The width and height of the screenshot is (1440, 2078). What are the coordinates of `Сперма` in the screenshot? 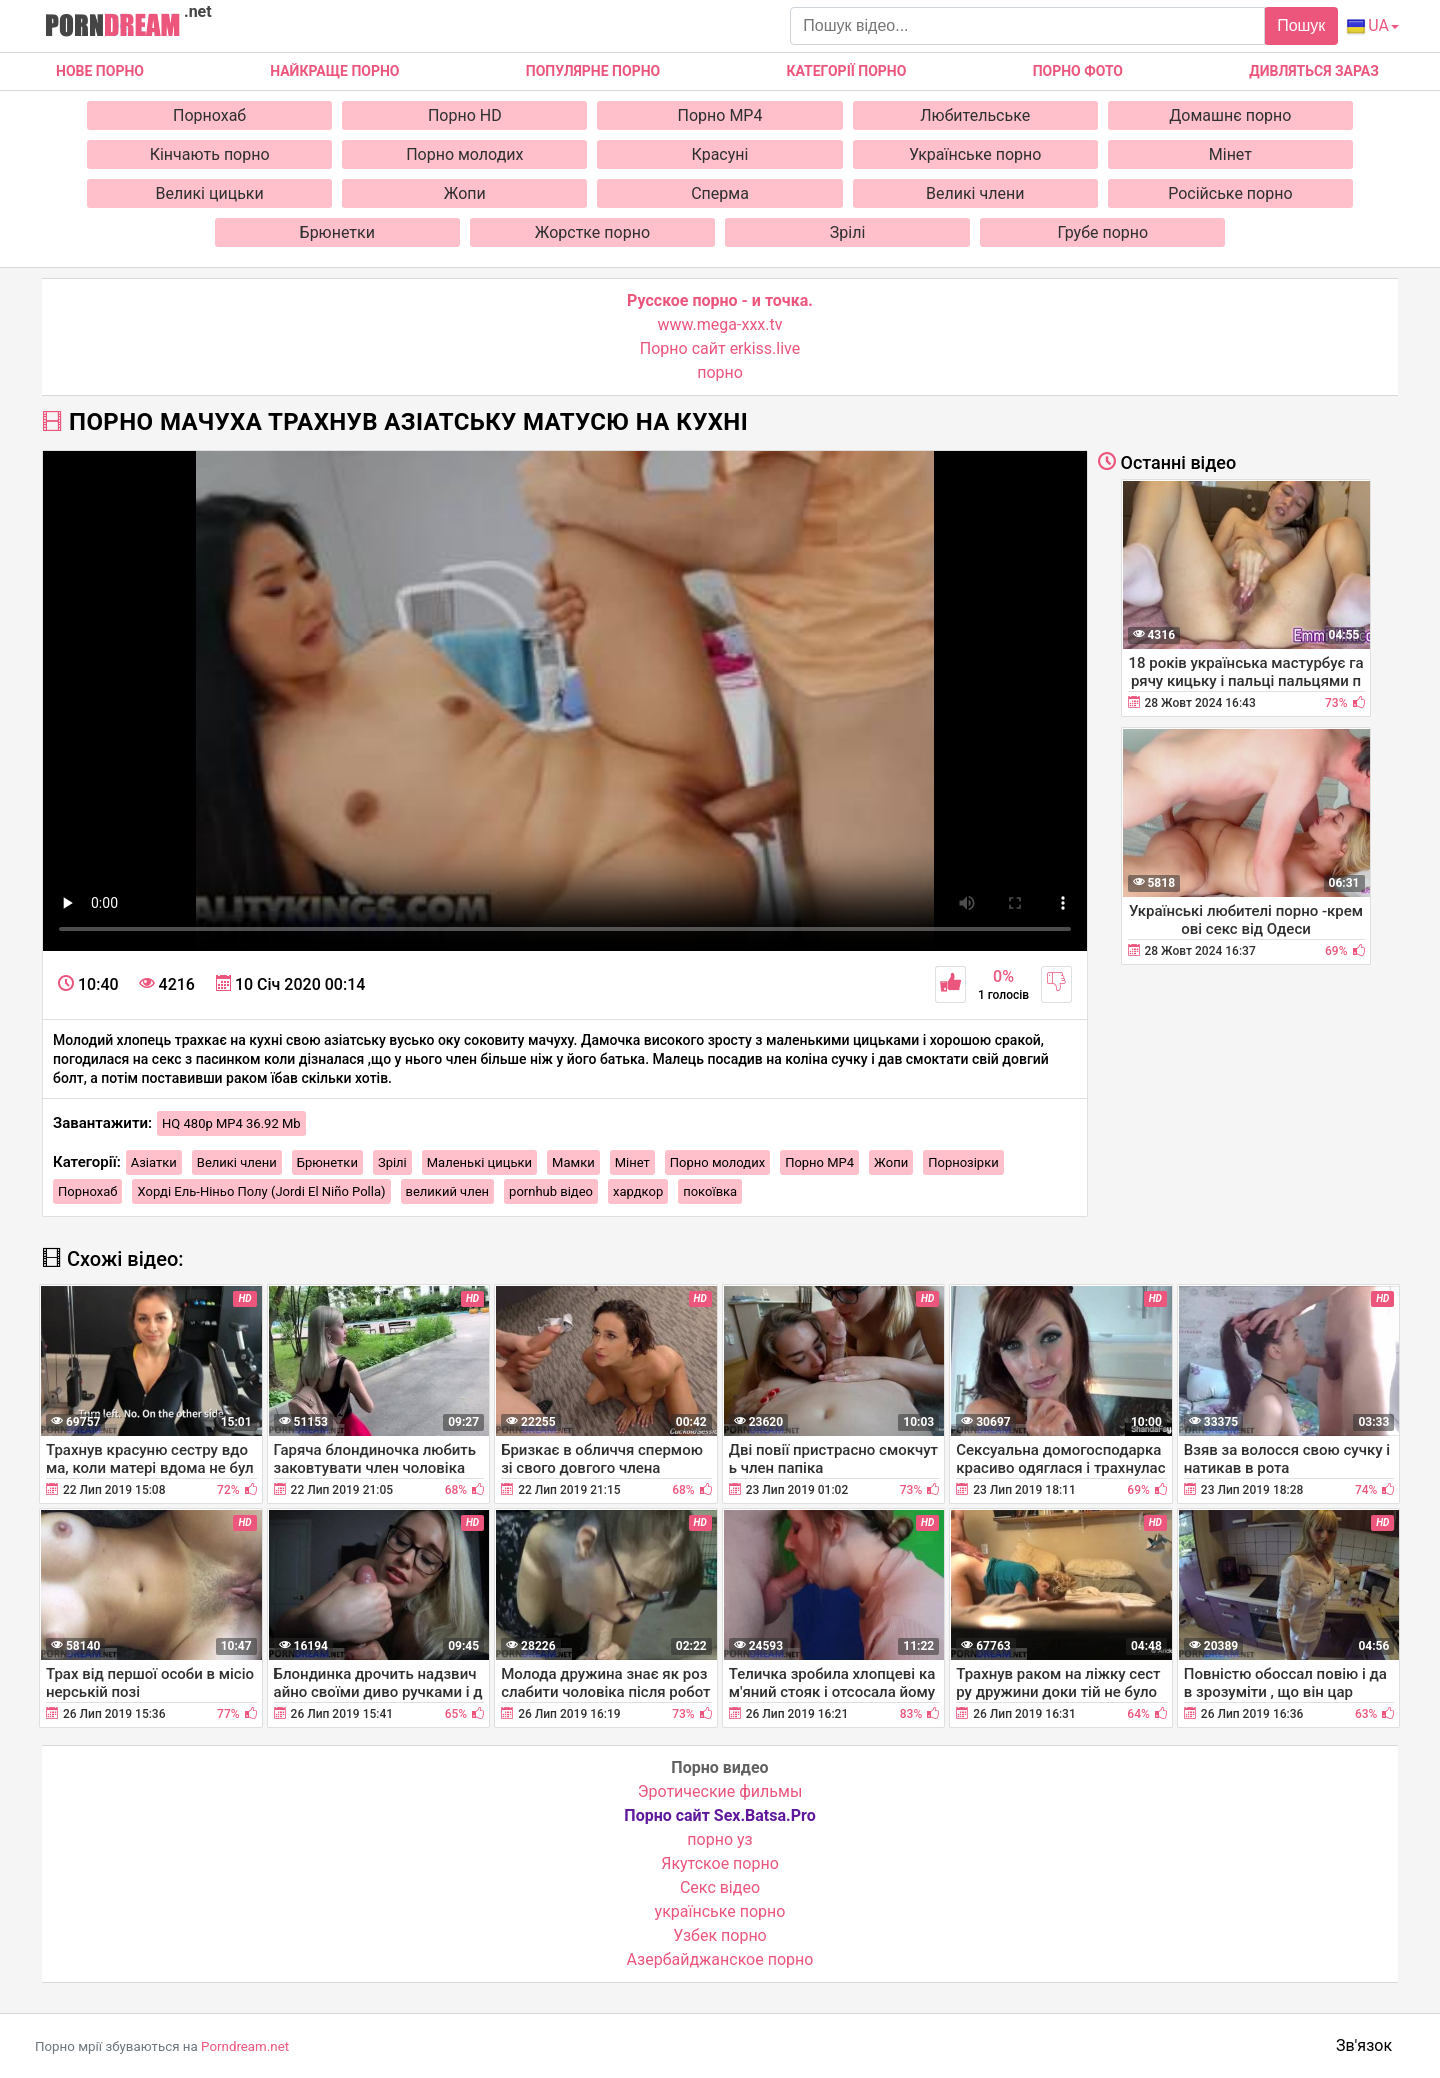 It's located at (720, 193).